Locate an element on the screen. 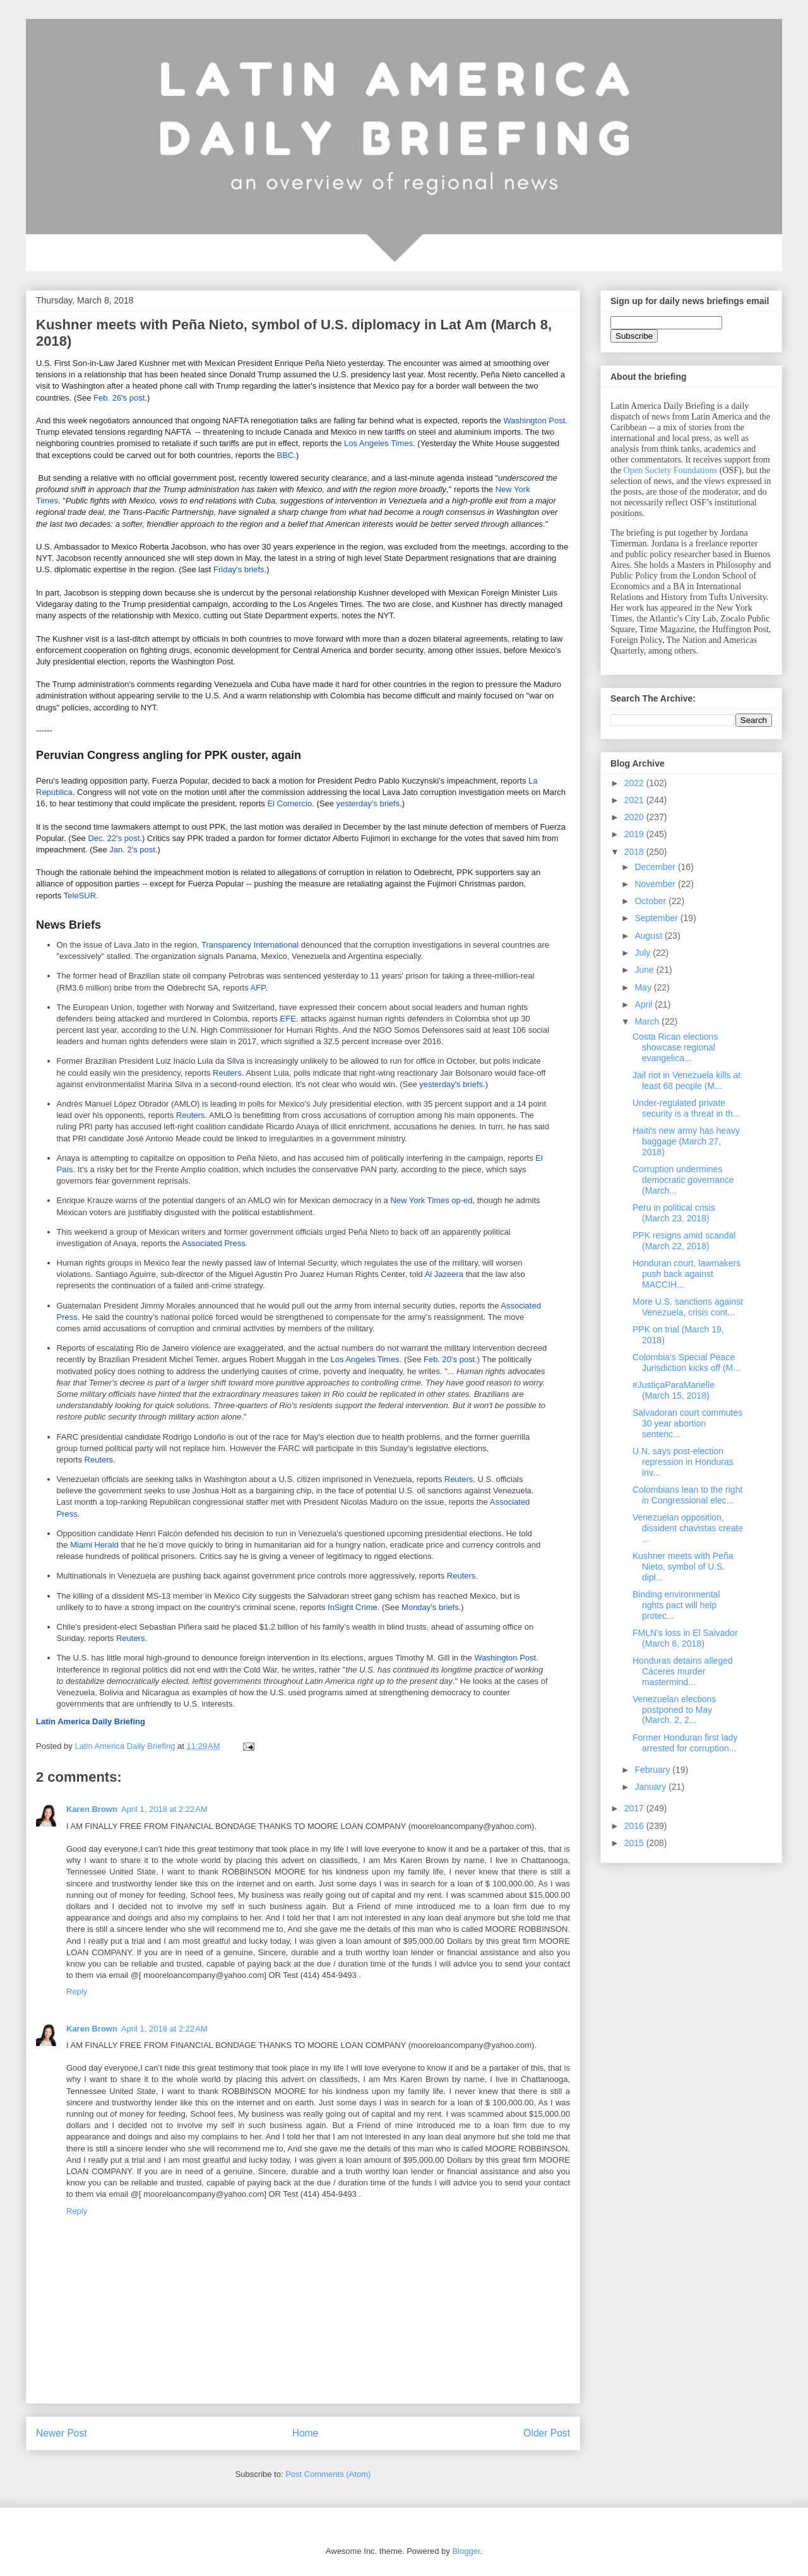 The image size is (808, 2576). November is located at coordinates (655, 884).